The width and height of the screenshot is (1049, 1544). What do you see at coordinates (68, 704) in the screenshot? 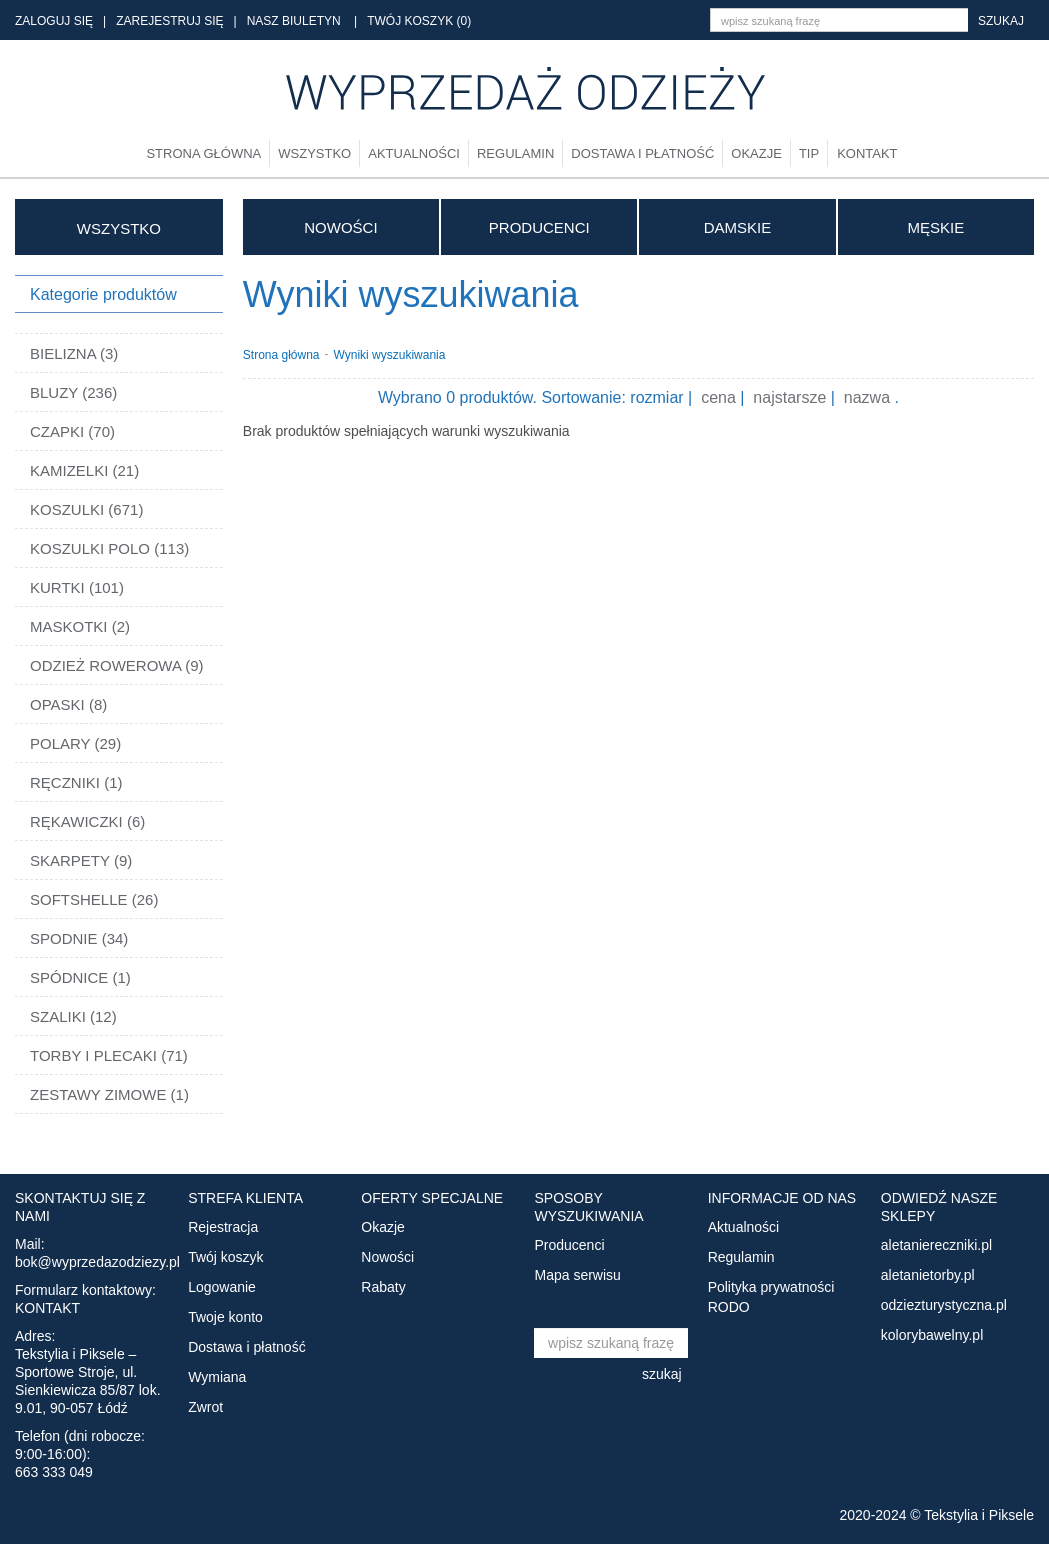
I see `OPASKI (8)` at bounding box center [68, 704].